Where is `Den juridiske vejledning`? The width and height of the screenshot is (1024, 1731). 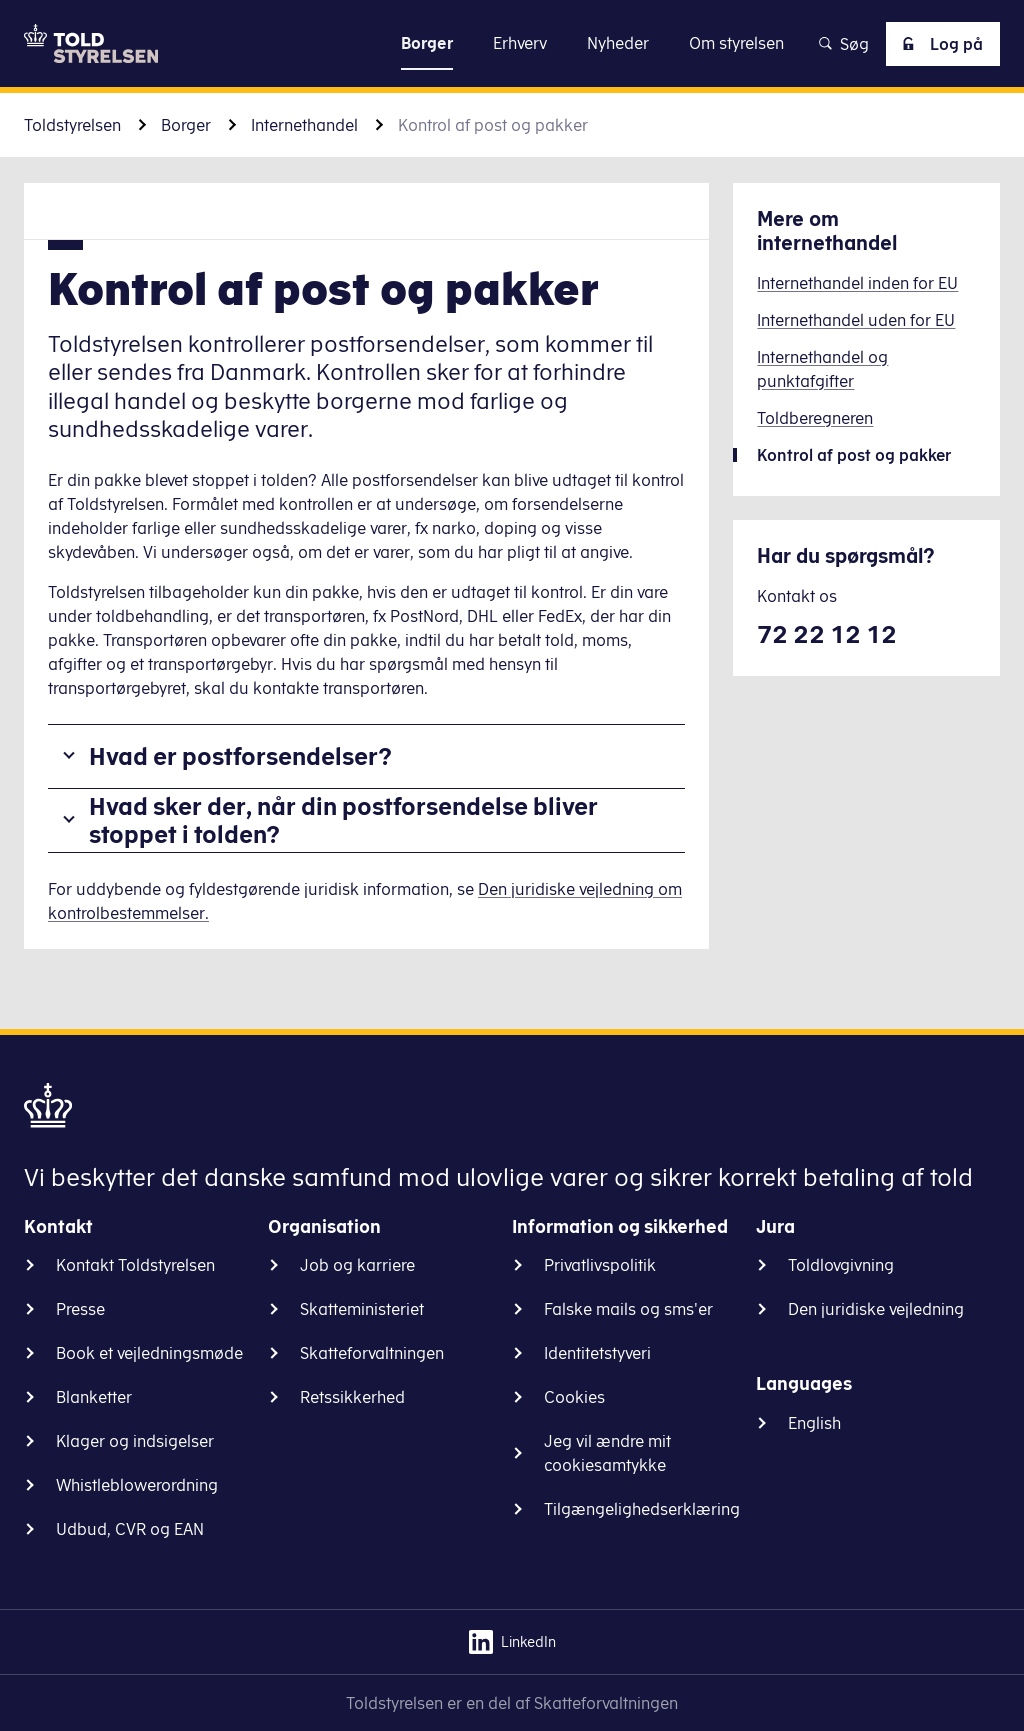 Den juridiske vejledning is located at coordinates (876, 1309).